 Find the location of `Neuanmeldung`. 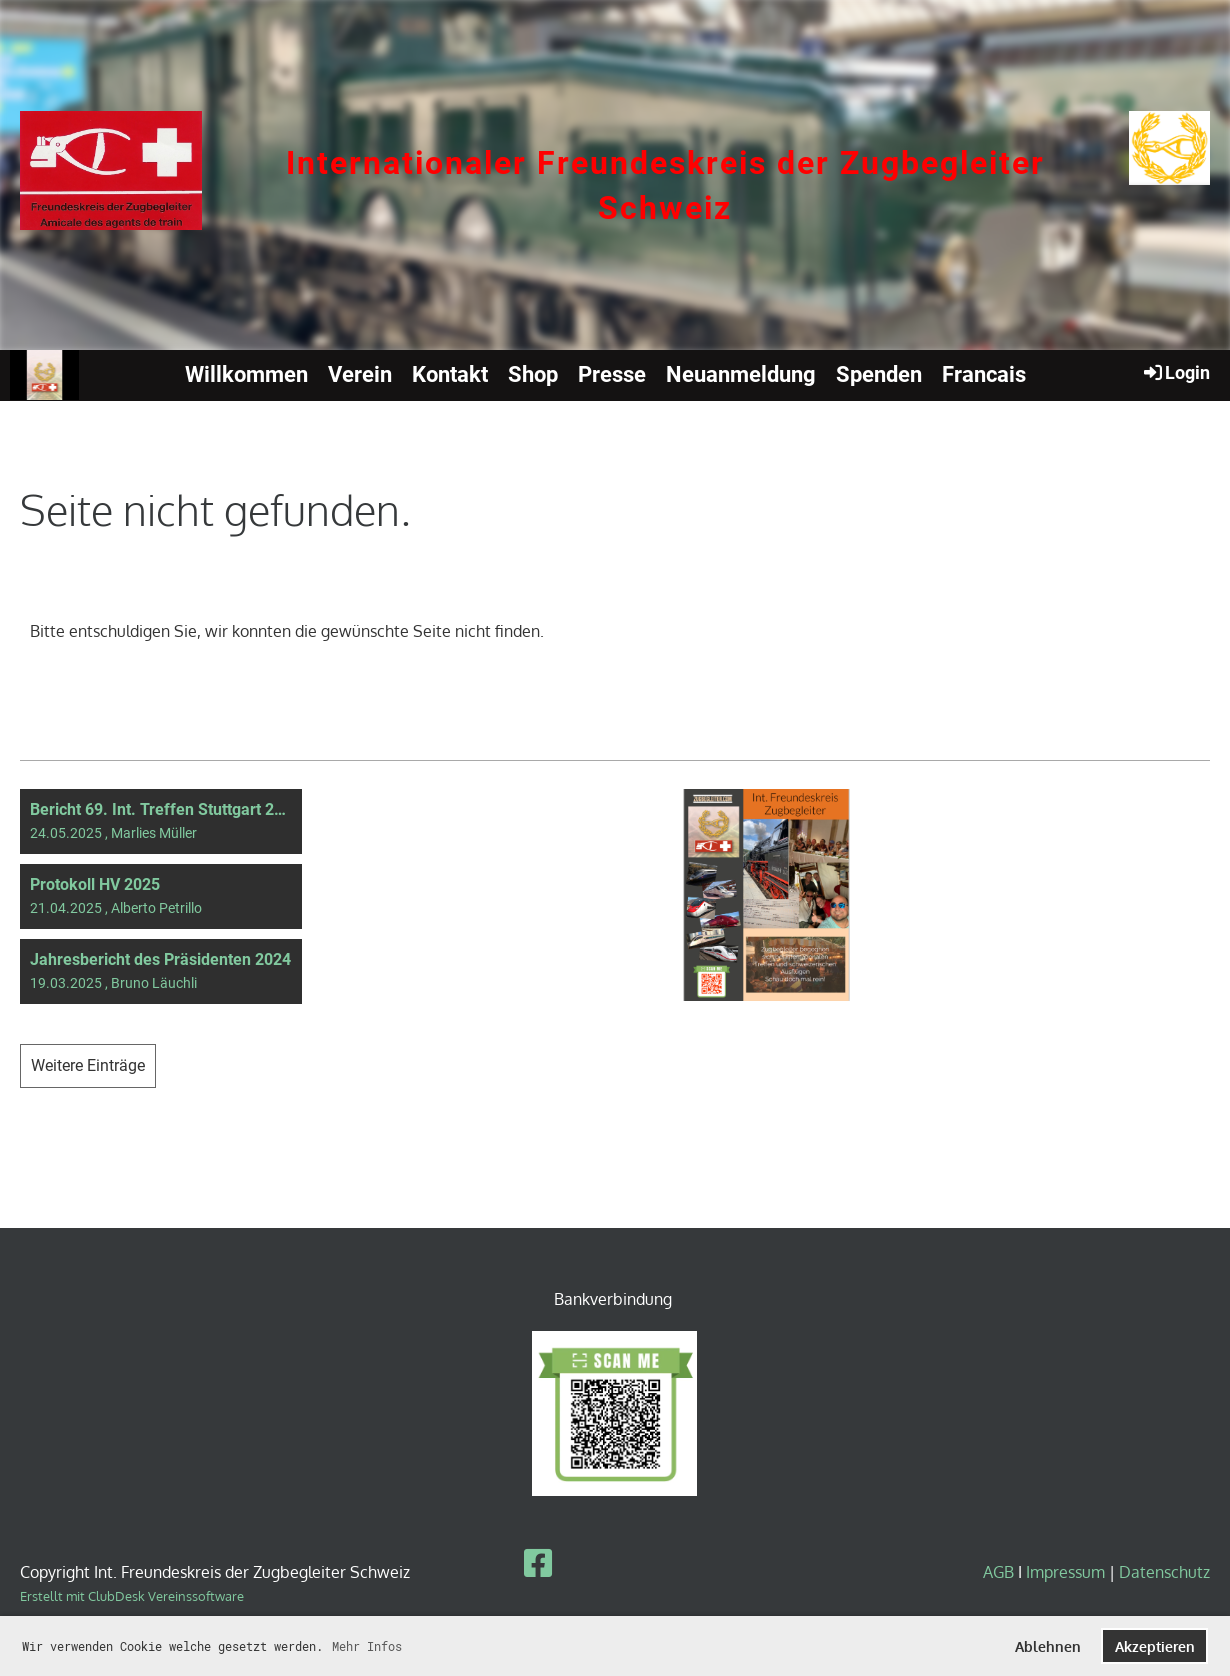

Neuanmeldung is located at coordinates (741, 374).